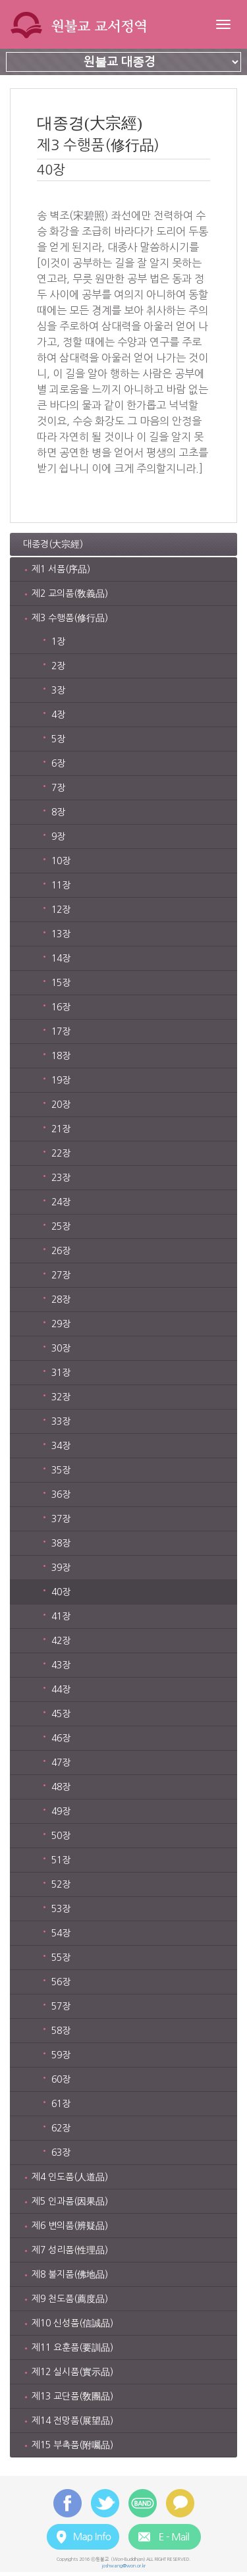  Describe the element at coordinates (60, 1908) in the screenshot. I see `53장` at that location.